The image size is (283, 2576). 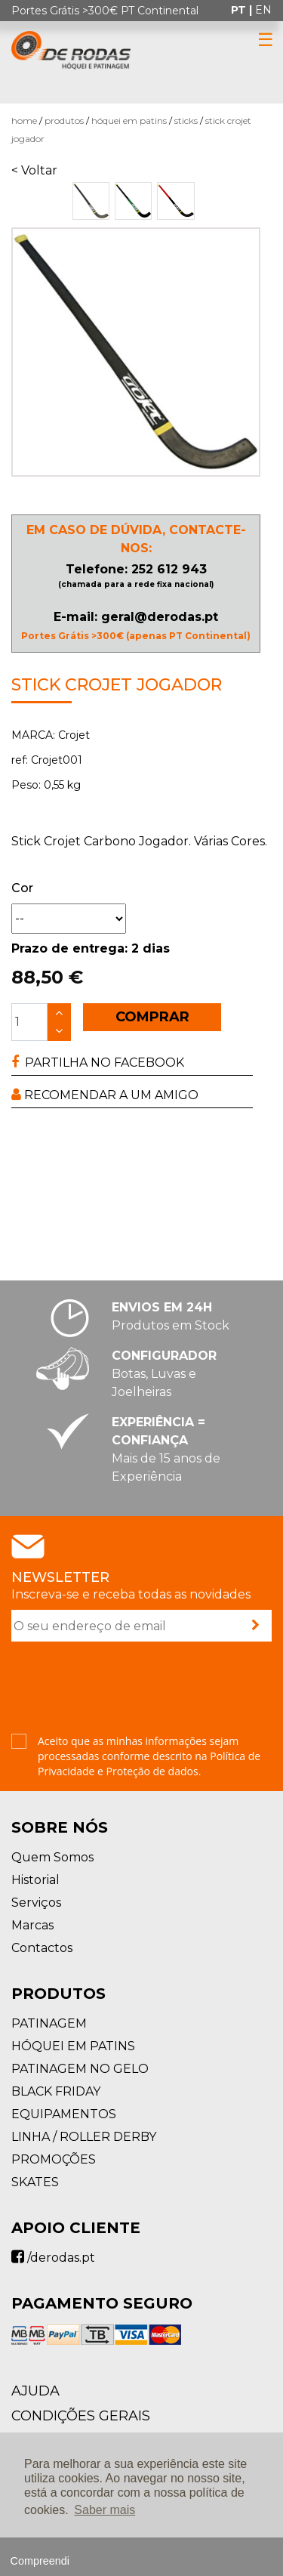 I want to click on Aceito que as minhas informações sejam processadas conforme descrito na, so click(x=149, y=1756).